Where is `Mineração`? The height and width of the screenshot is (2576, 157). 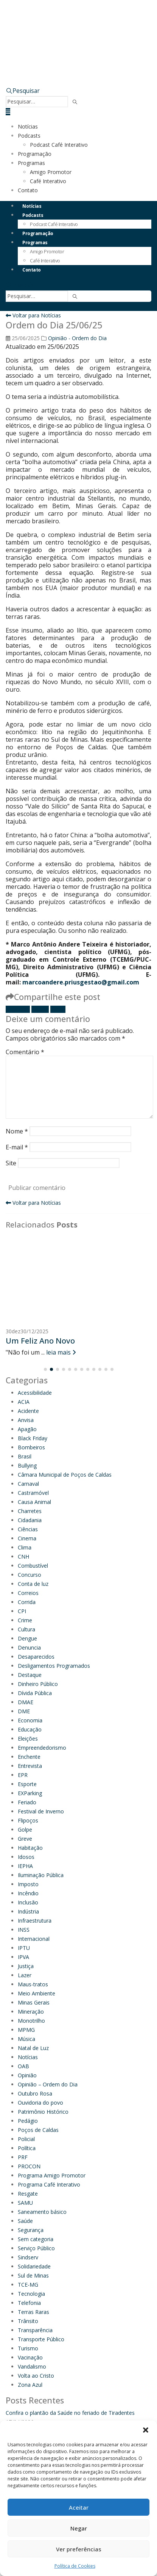
Mineração is located at coordinates (31, 2011).